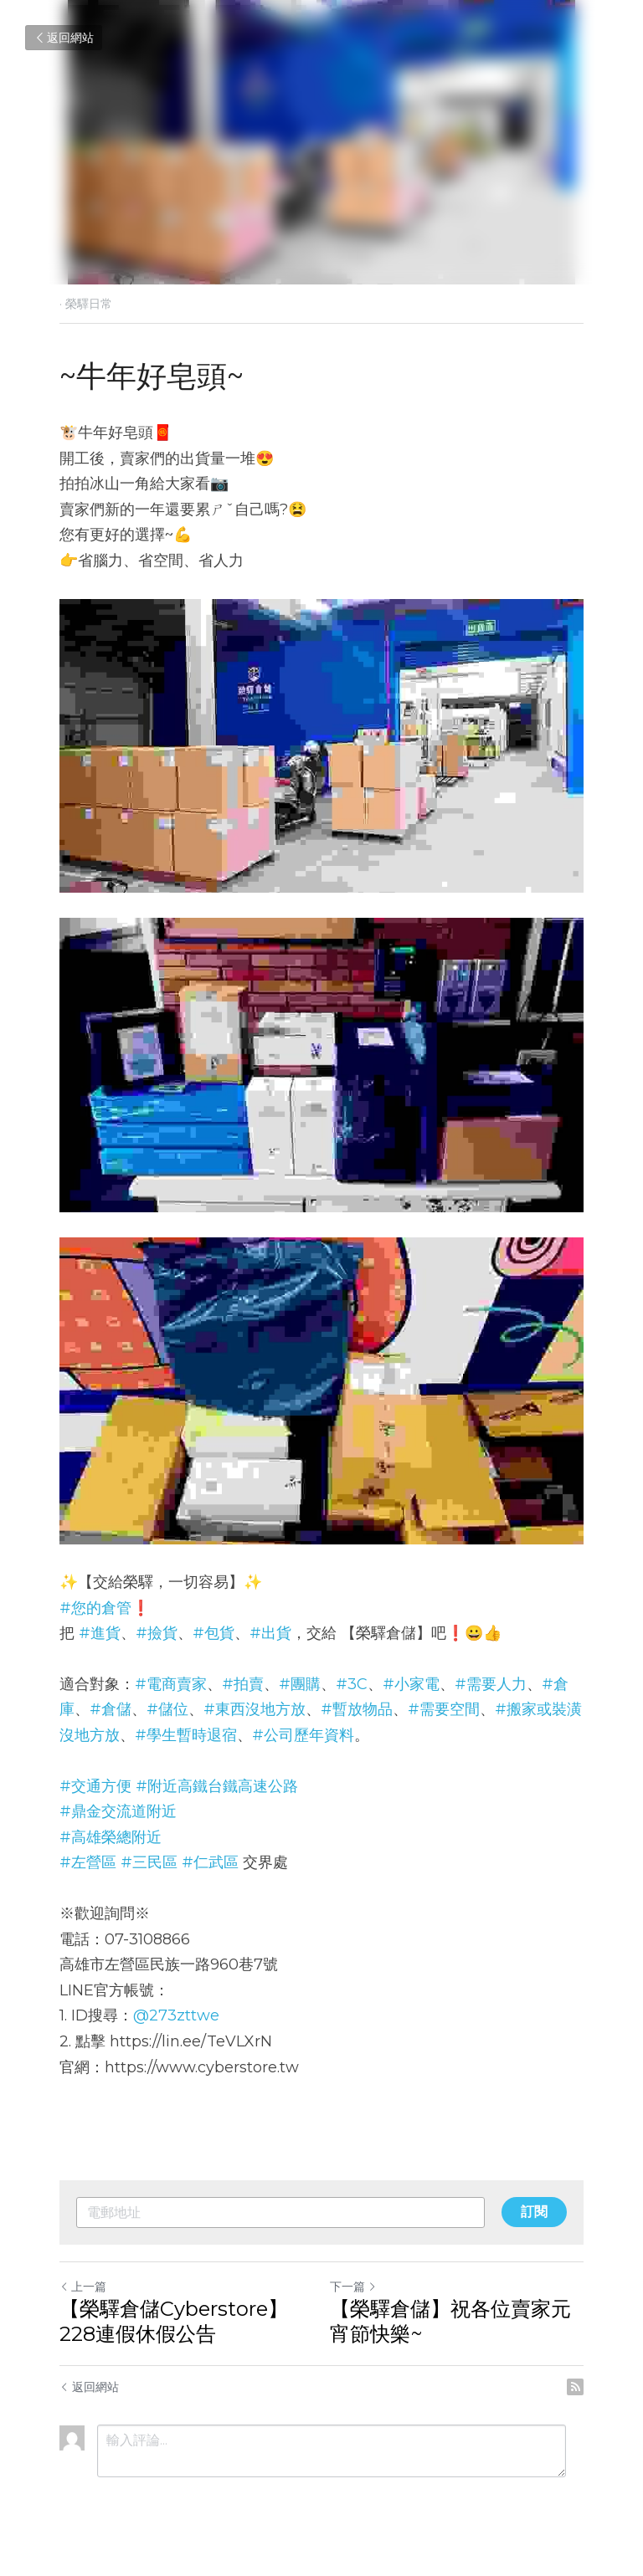 The image size is (643, 2576). I want to click on #東西沒地方放, so click(254, 1709).